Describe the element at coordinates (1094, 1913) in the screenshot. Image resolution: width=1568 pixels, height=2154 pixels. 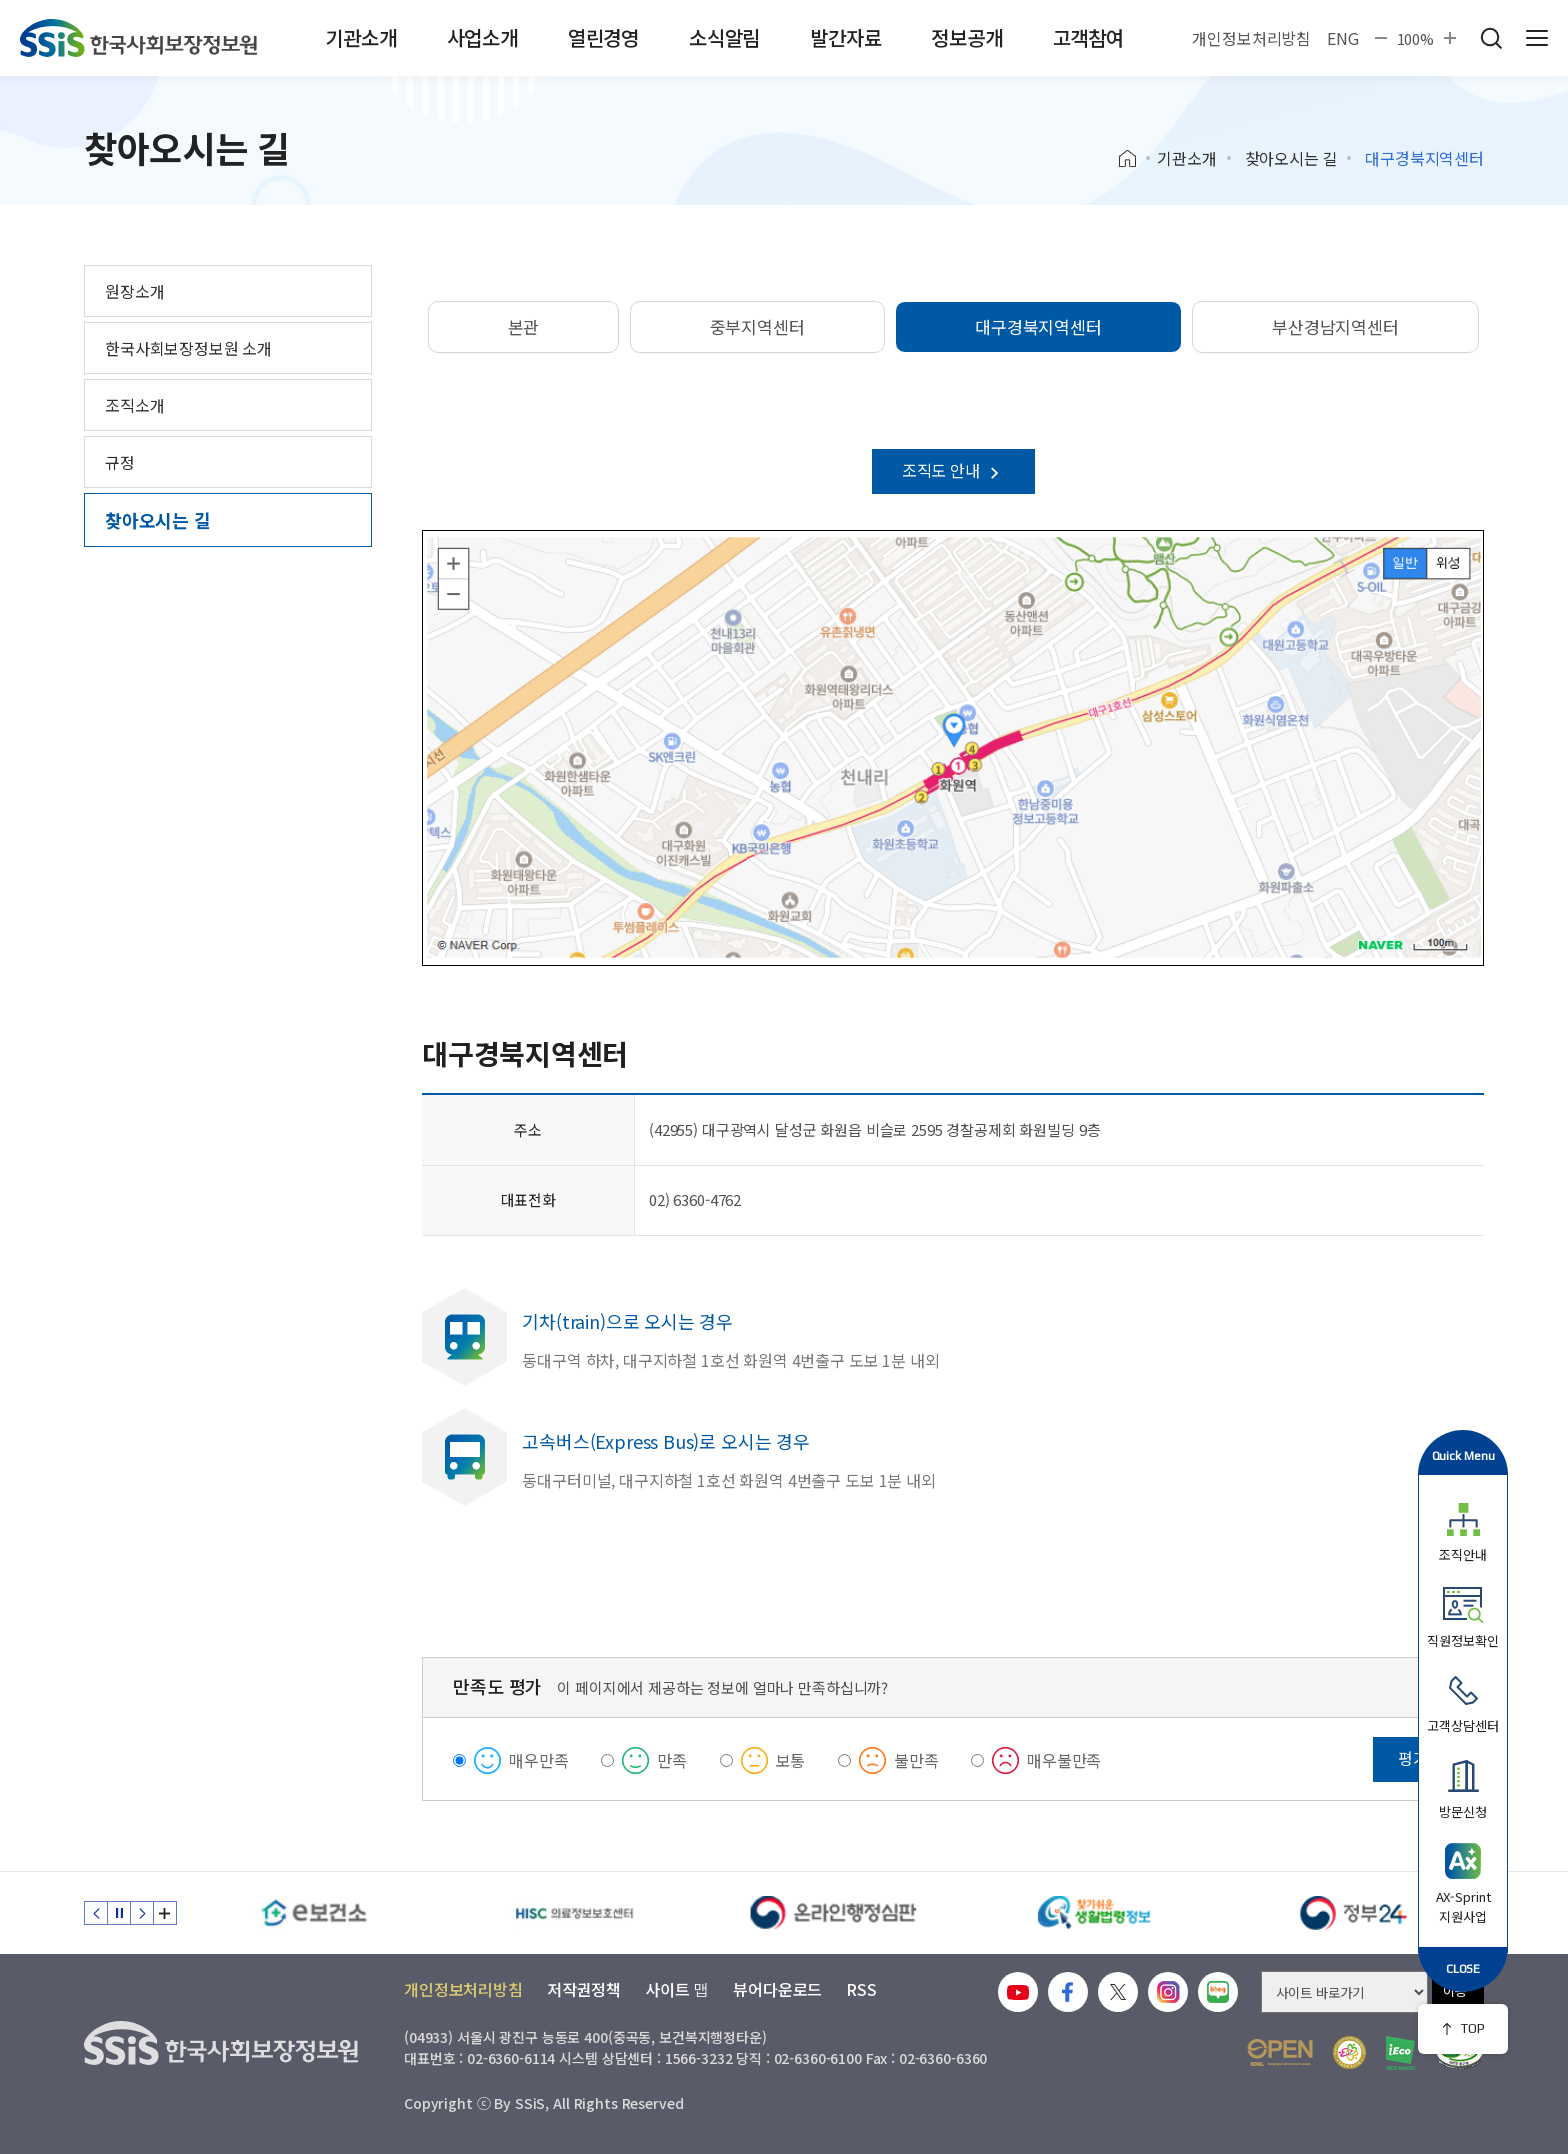
I see `[찾기 쉬운 생활법령정보]` at that location.